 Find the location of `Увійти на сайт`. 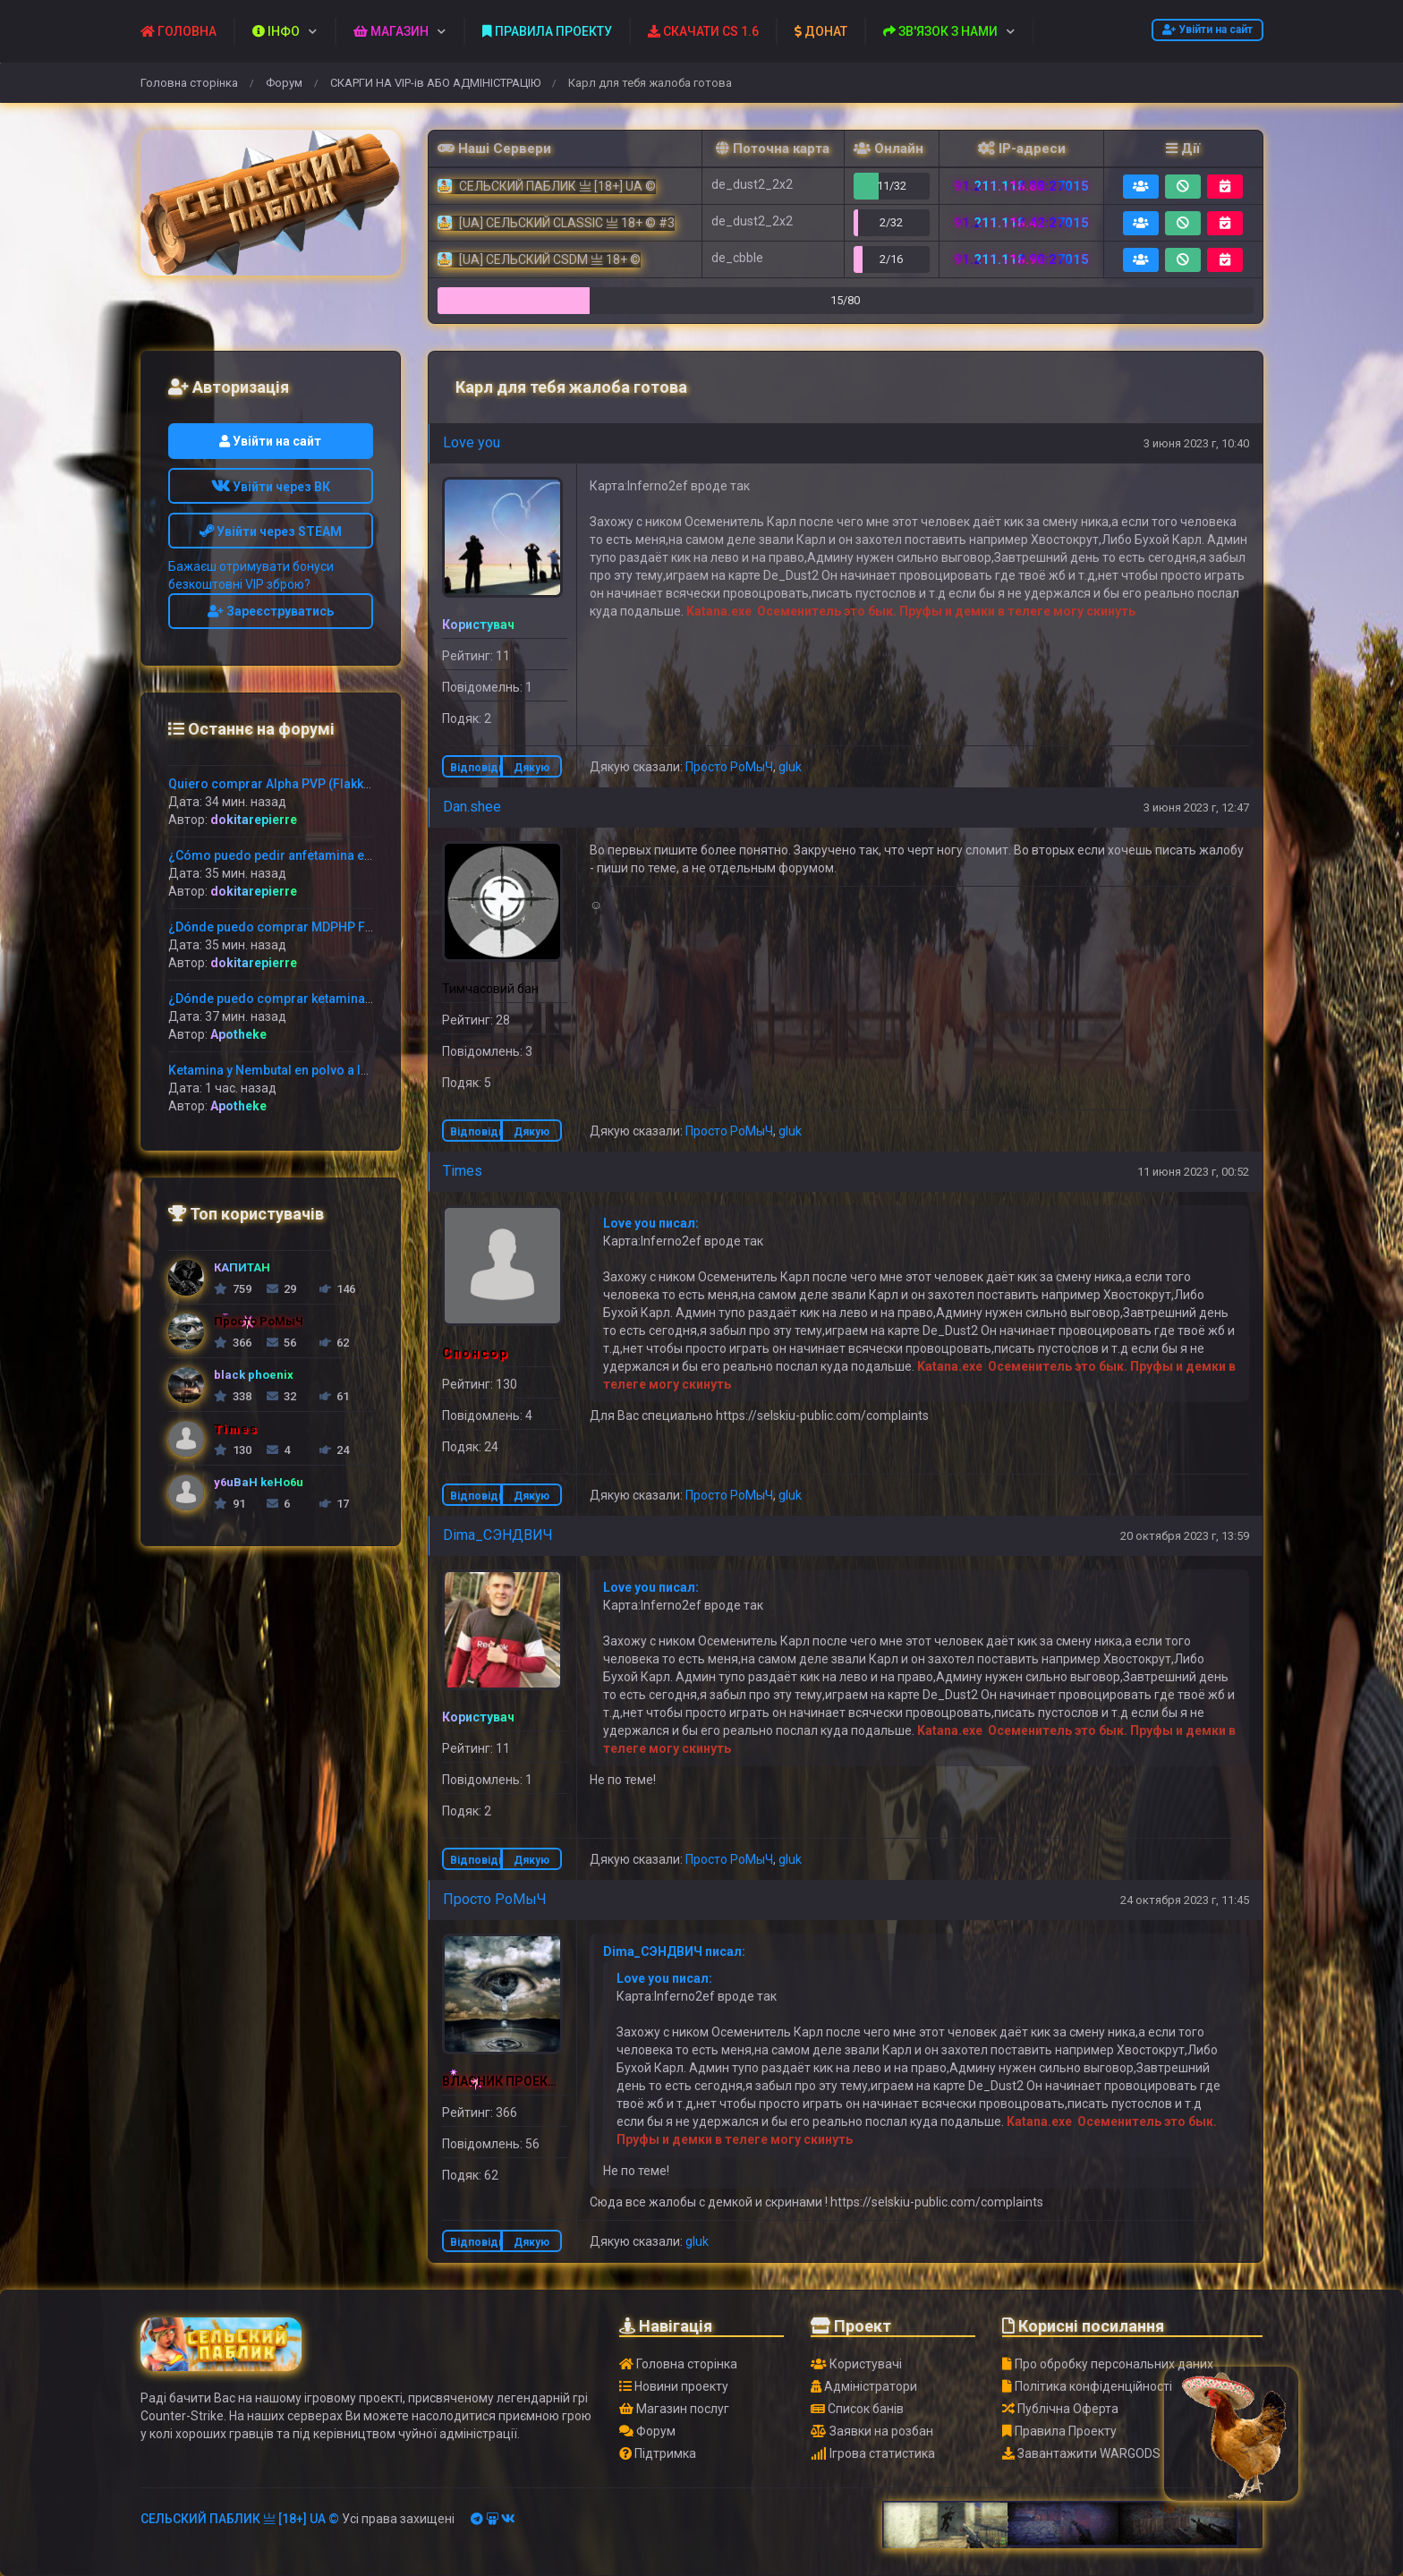

Увійти на сайт is located at coordinates (1207, 29).